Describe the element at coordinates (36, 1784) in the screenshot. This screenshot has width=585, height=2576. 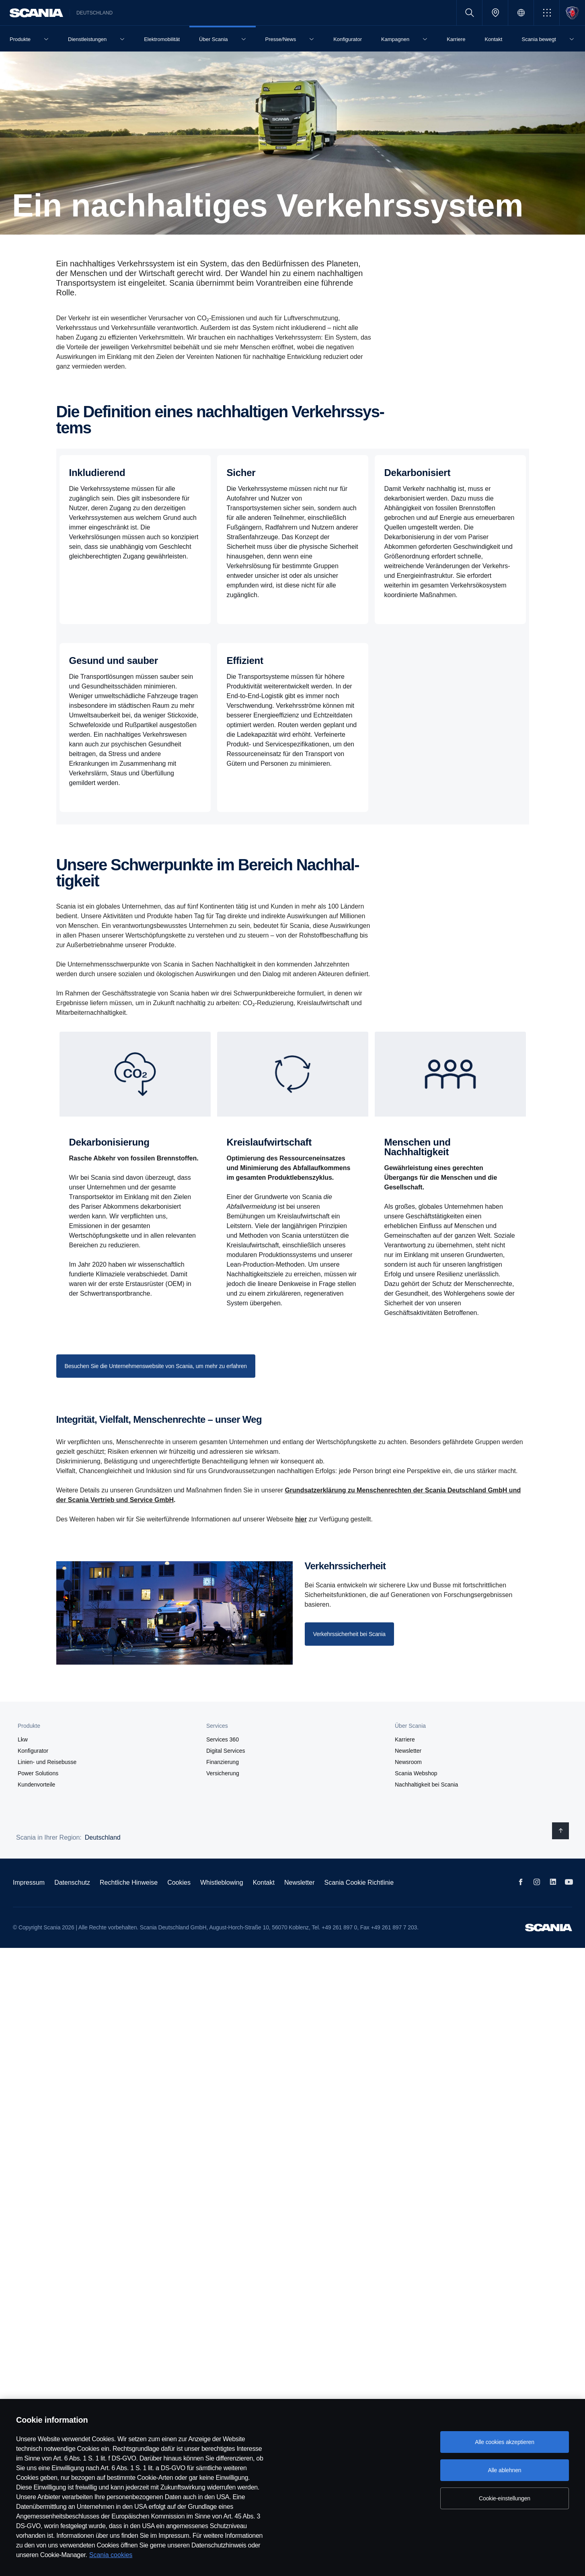
I see `Kundenvorteile` at that location.